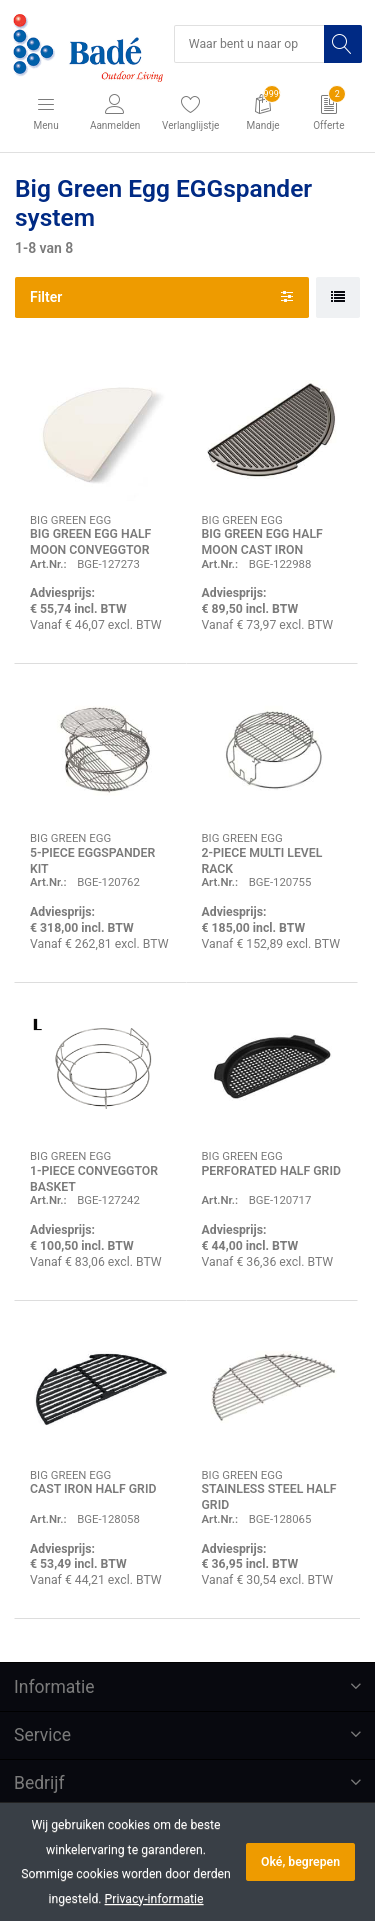 Image resolution: width=375 pixels, height=1921 pixels. I want to click on Oké, begrepen, so click(300, 1862).